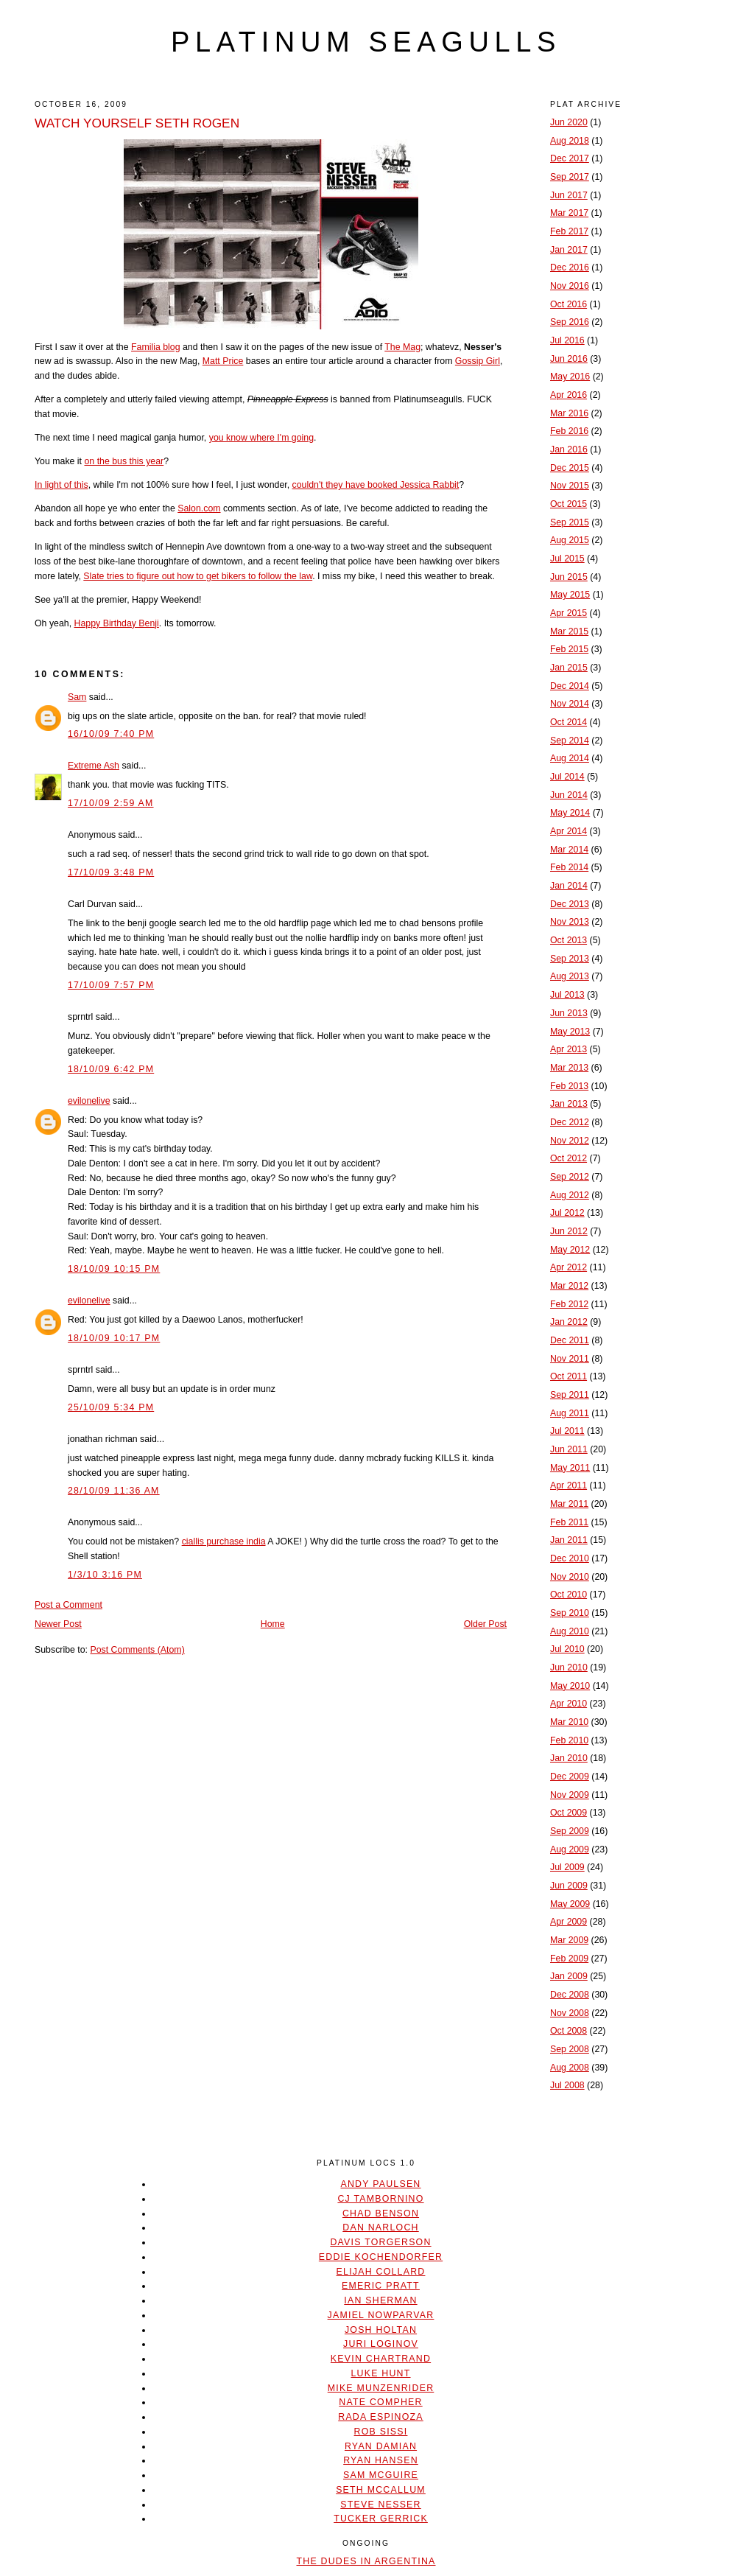 The image size is (732, 2576). Describe the element at coordinates (569, 1976) in the screenshot. I see `Jan 2009` at that location.